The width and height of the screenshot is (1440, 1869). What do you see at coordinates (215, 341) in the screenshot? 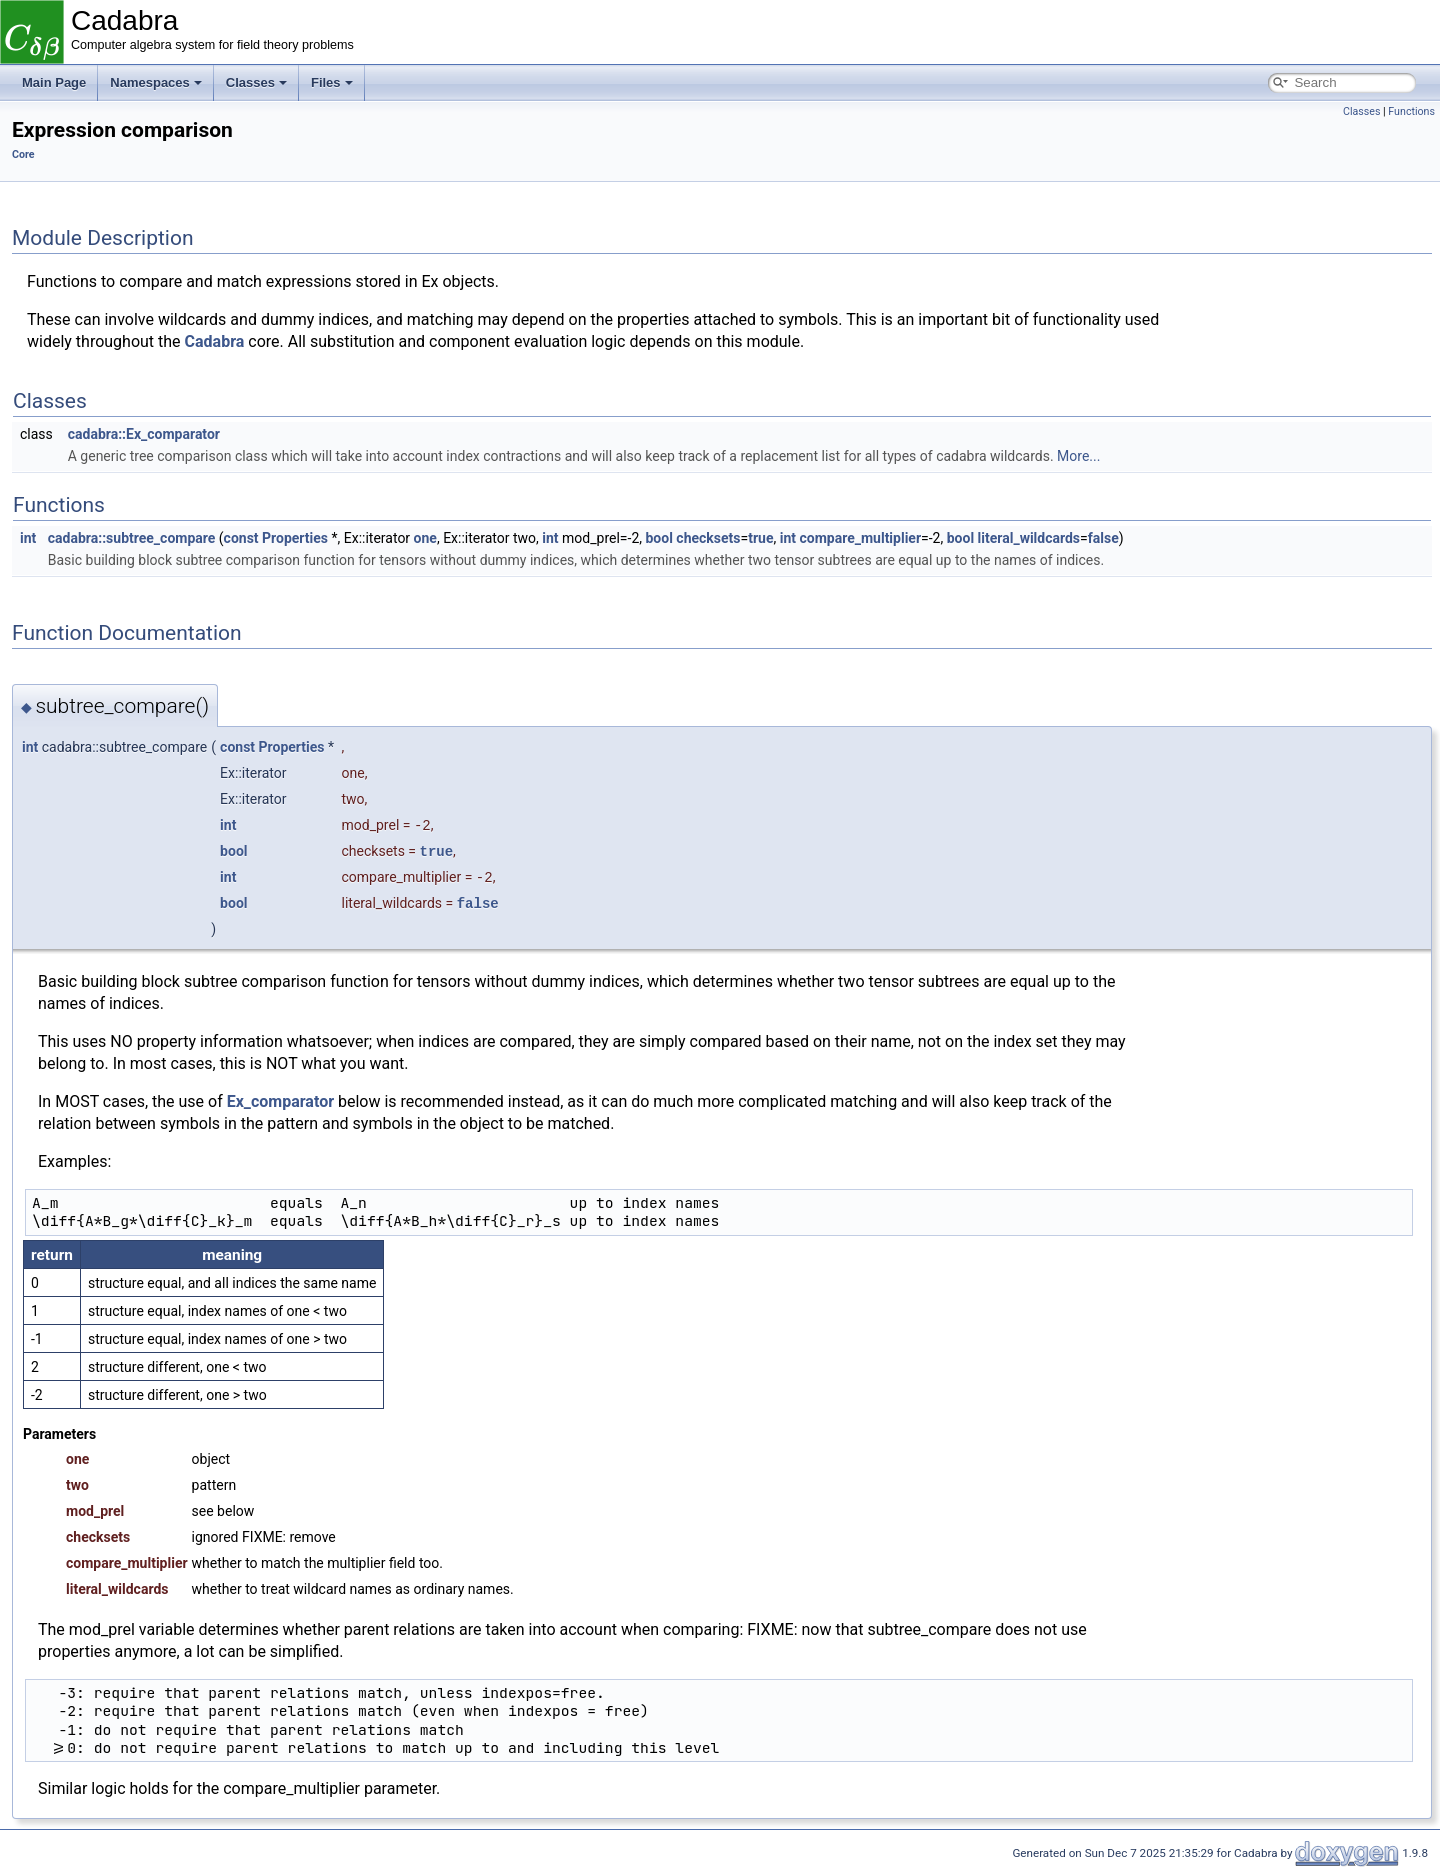
I see `Cadabra` at bounding box center [215, 341].